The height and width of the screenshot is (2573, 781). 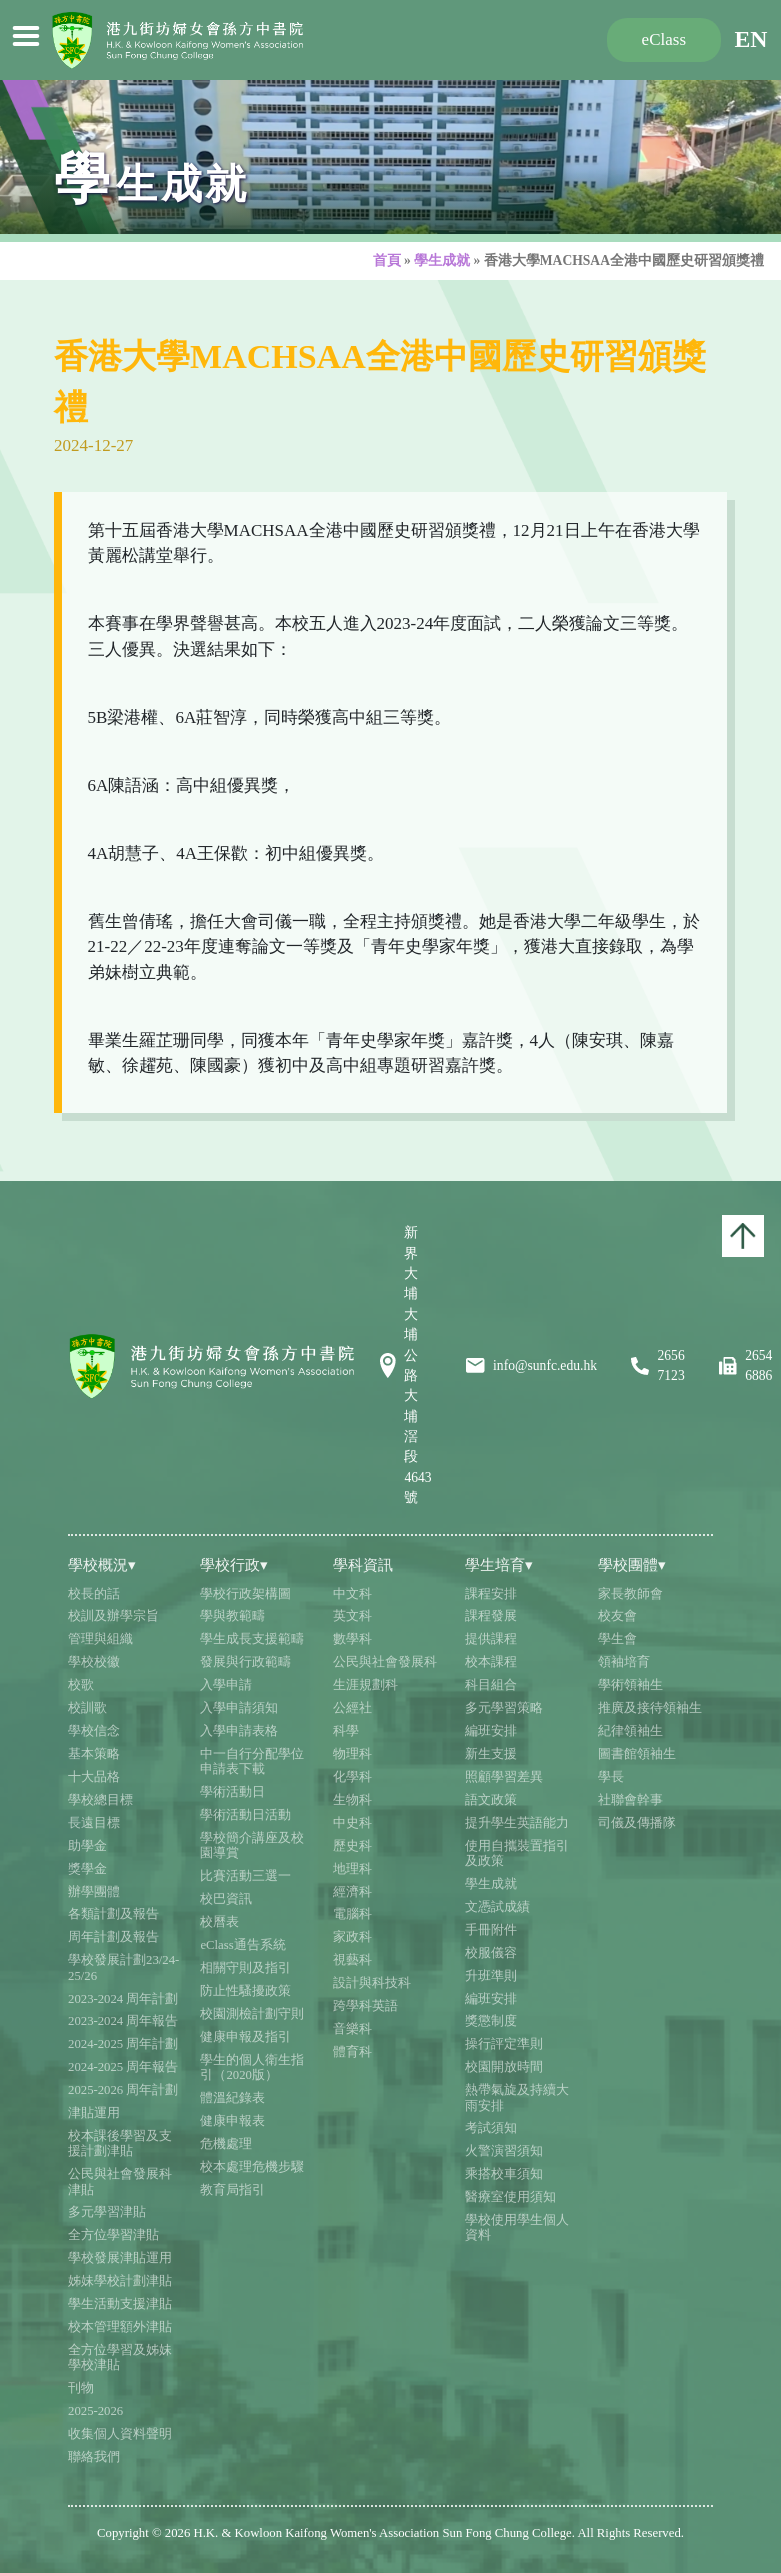 What do you see at coordinates (517, 2227) in the screenshot?
I see `學校使用學生個人資料` at bounding box center [517, 2227].